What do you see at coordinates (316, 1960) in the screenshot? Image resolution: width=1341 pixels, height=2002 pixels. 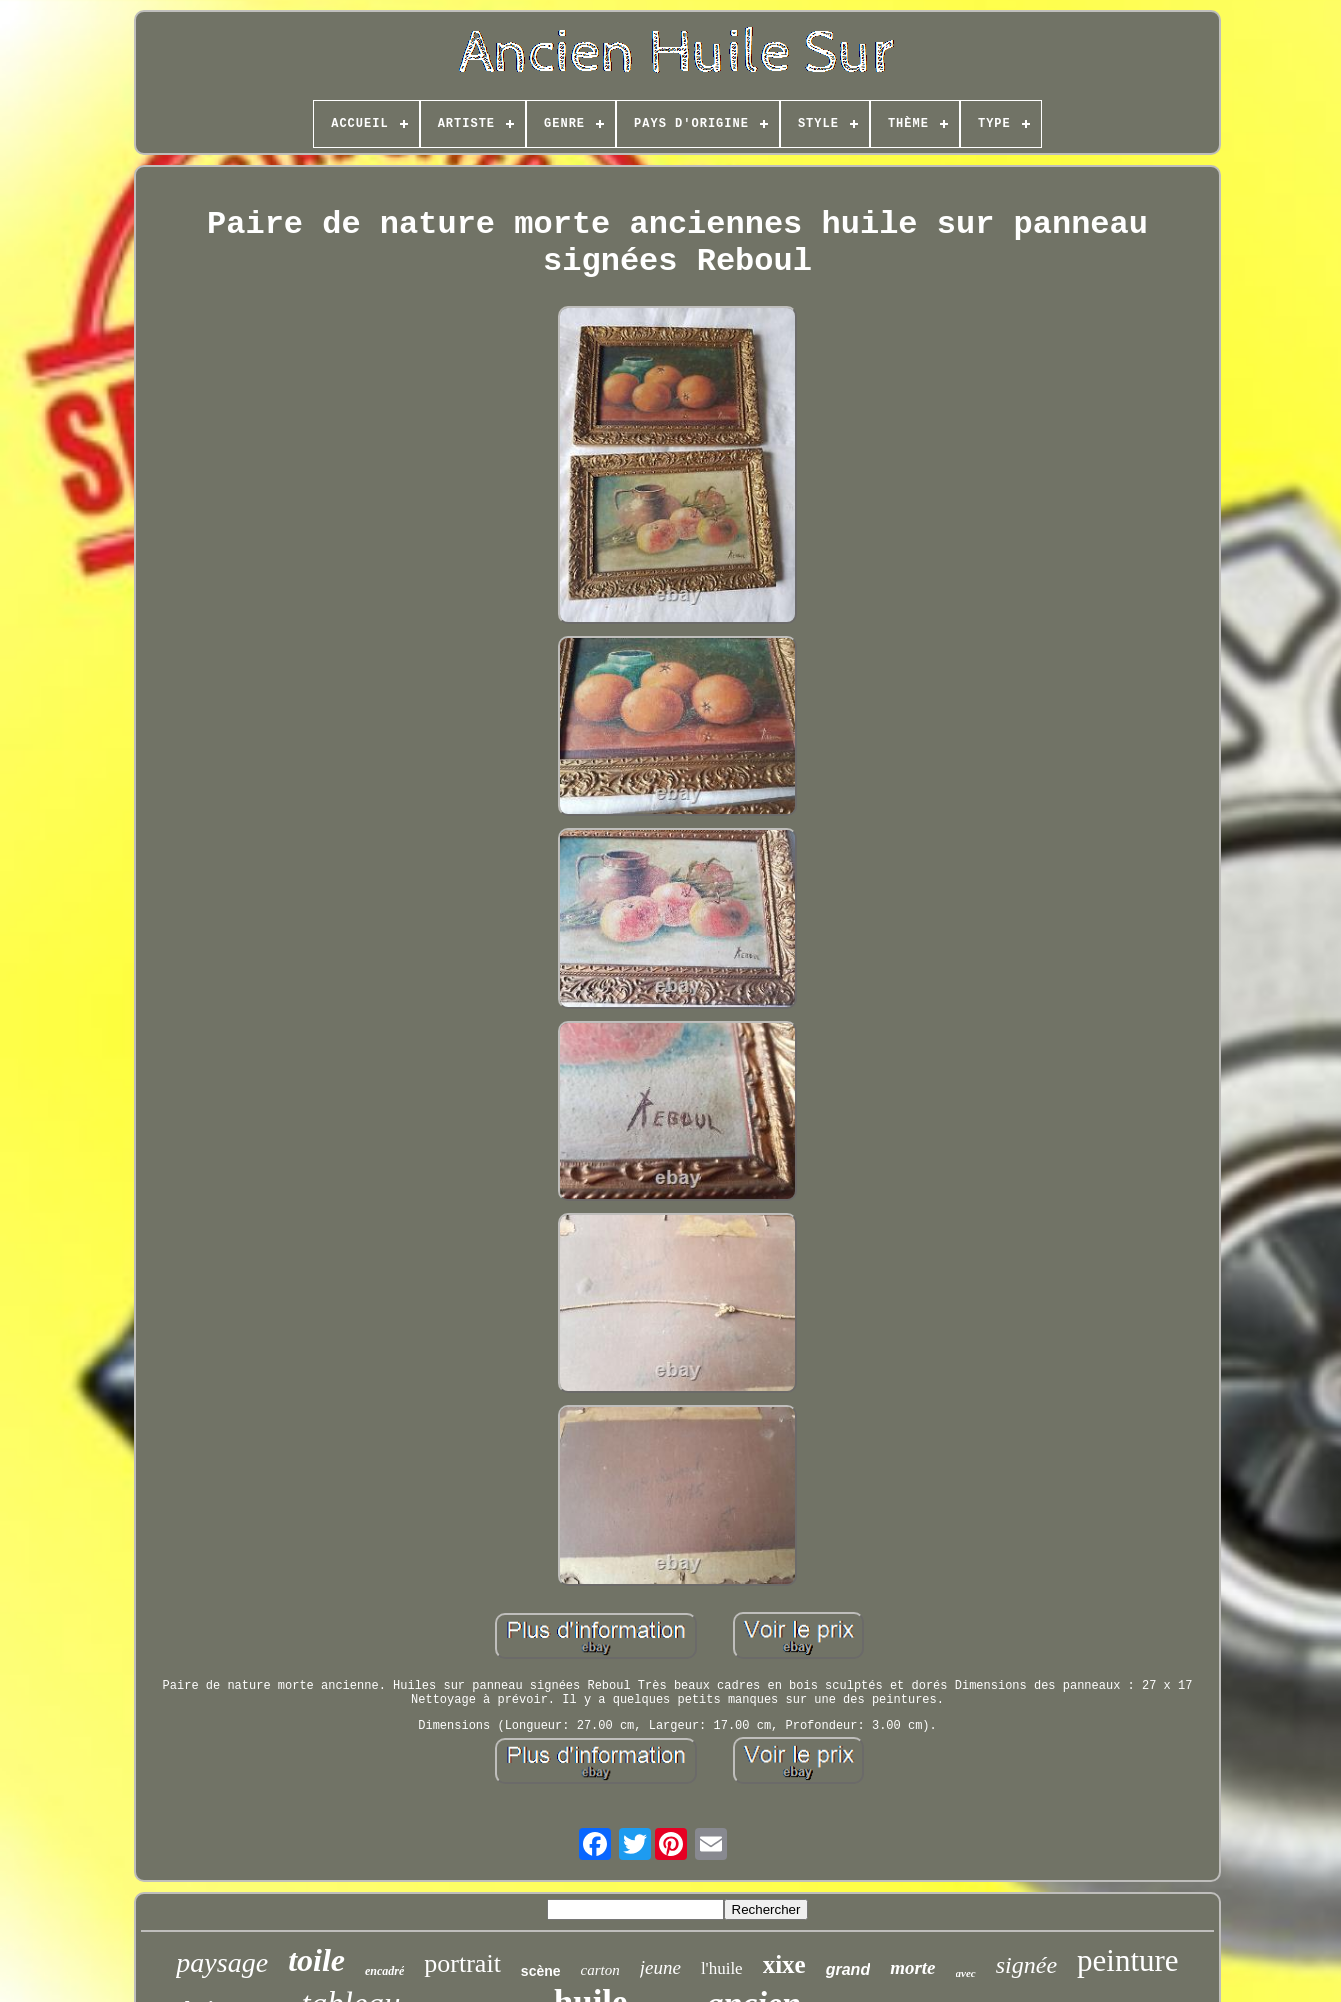 I see `toile` at bounding box center [316, 1960].